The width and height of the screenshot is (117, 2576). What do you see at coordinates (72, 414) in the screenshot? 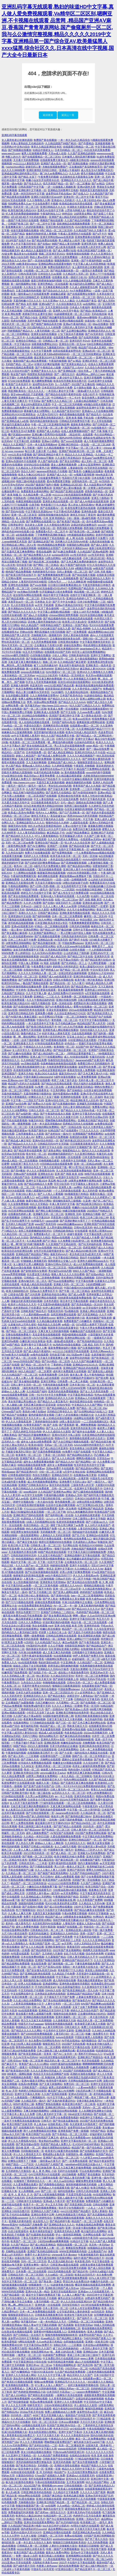
I see `春药高潮抽搐在线观看` at bounding box center [72, 414].